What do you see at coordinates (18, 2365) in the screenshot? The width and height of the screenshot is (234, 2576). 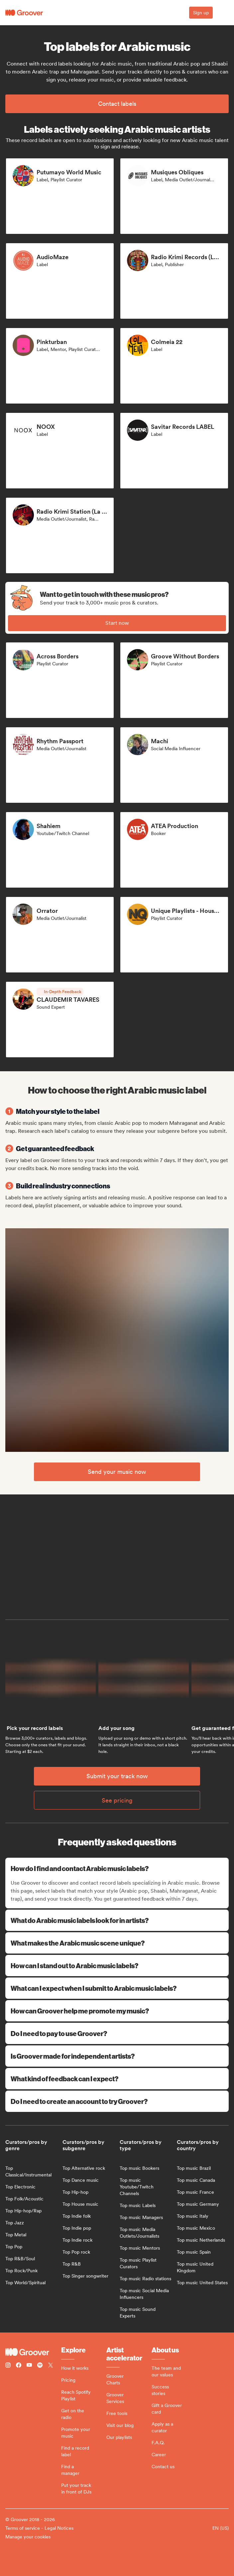 I see `[Follow Groover on Facebook]` at bounding box center [18, 2365].